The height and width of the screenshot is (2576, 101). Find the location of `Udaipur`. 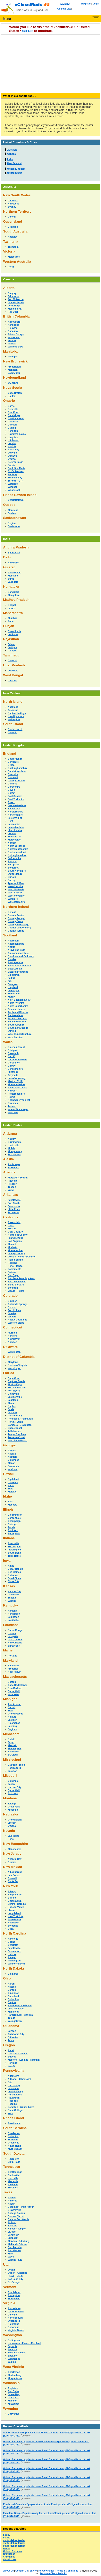

Udaipur is located at coordinates (12, 650).